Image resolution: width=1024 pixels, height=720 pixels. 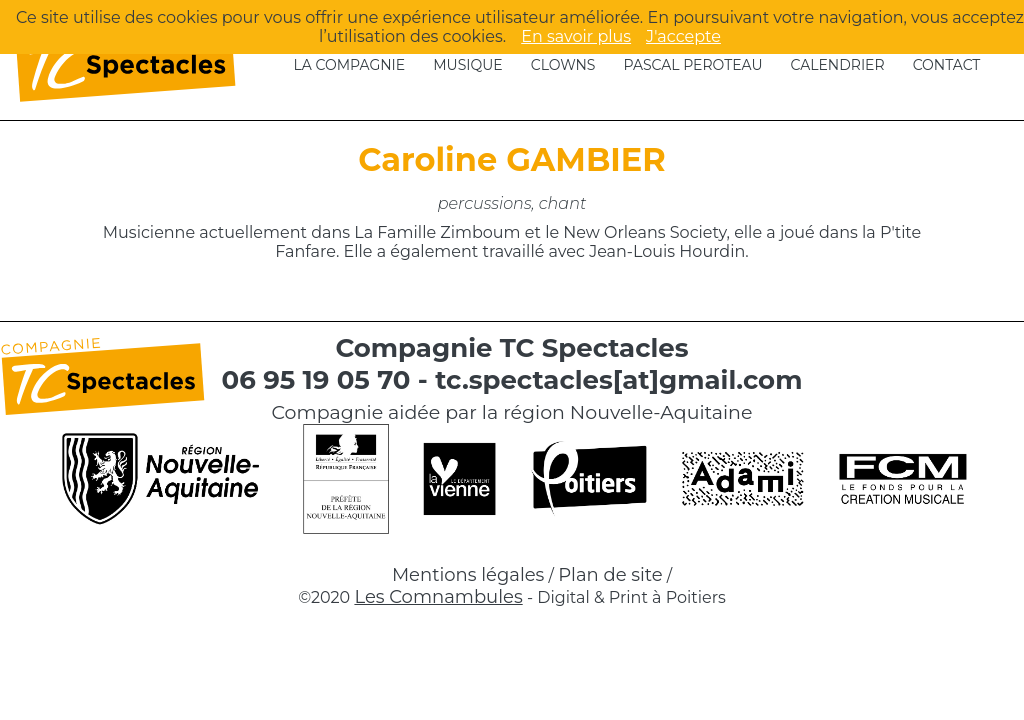 I want to click on Plan de site, so click(x=610, y=575).